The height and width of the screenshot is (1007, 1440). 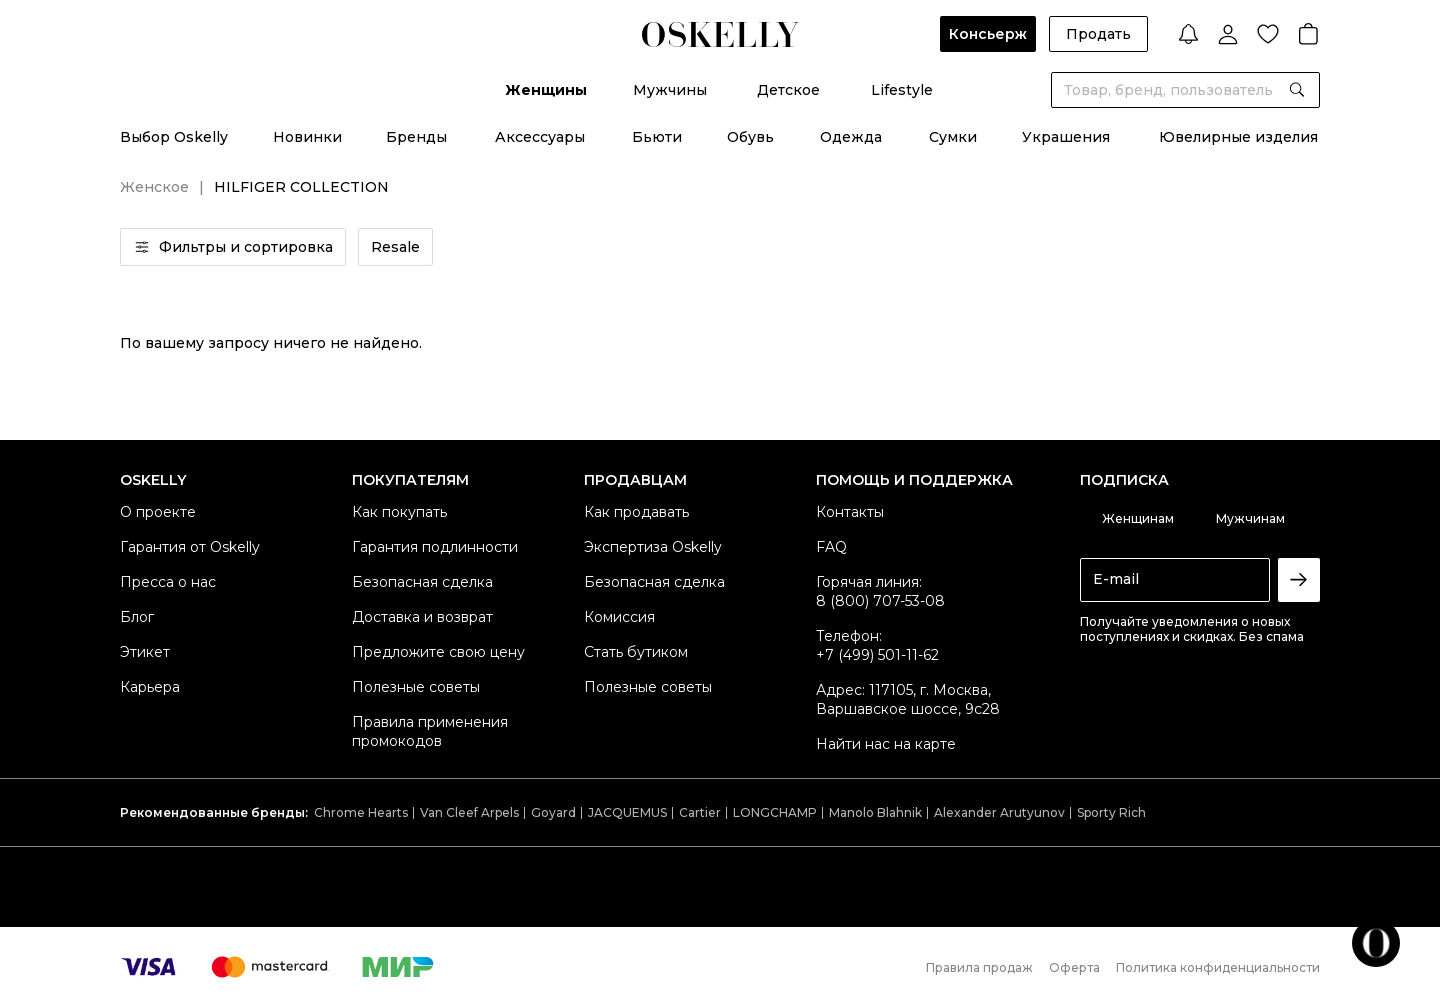 I want to click on Как продавать, so click(x=636, y=512).